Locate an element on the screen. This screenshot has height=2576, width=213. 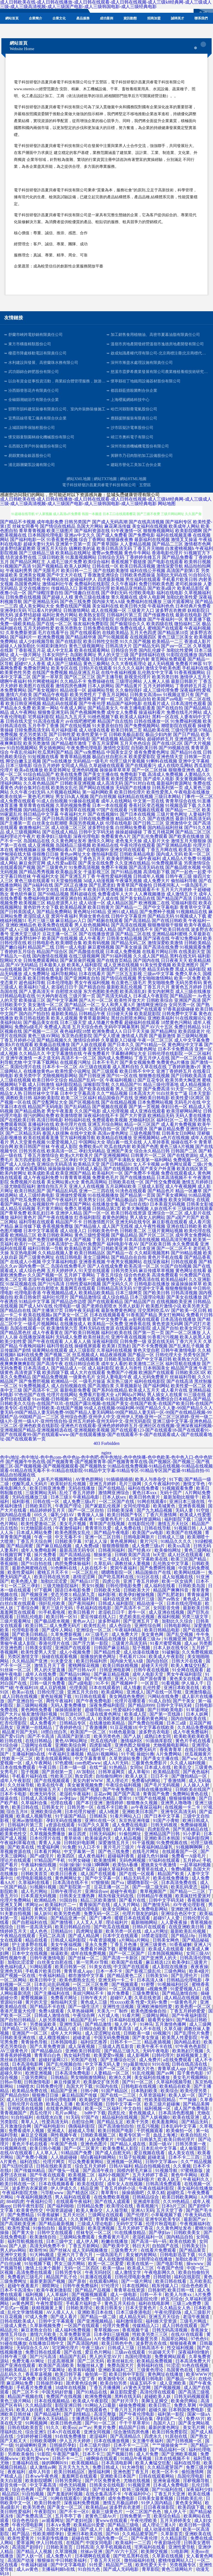
男生福利在线观看 is located at coordinates (143, 579).